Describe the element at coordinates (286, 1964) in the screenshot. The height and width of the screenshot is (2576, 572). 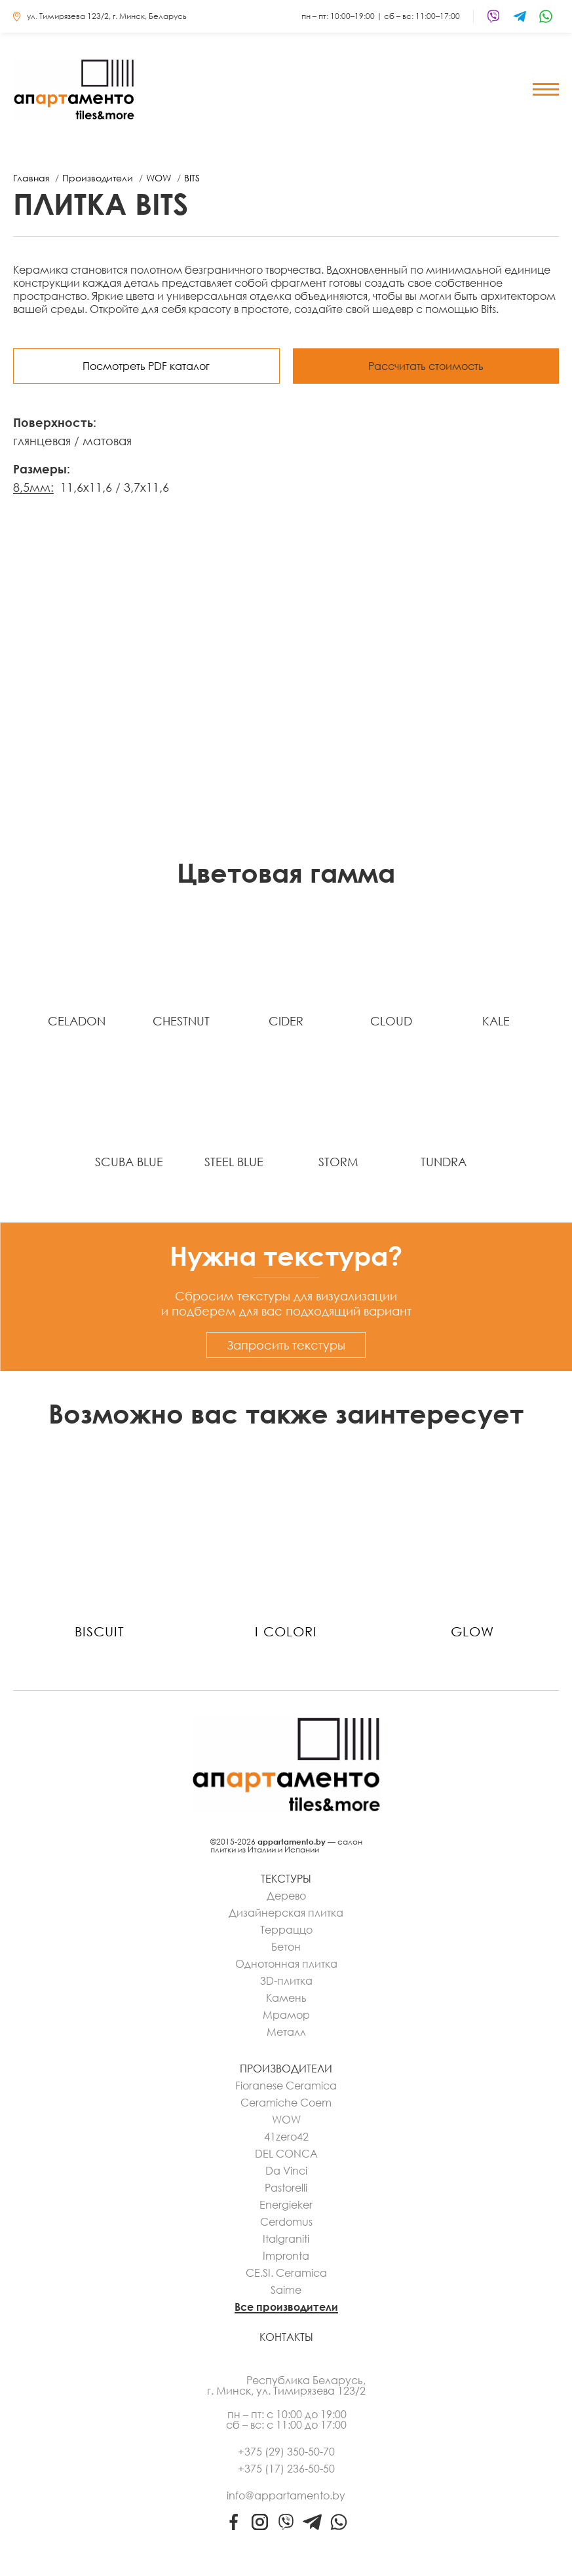
I see `Однотонная плитка` at that location.